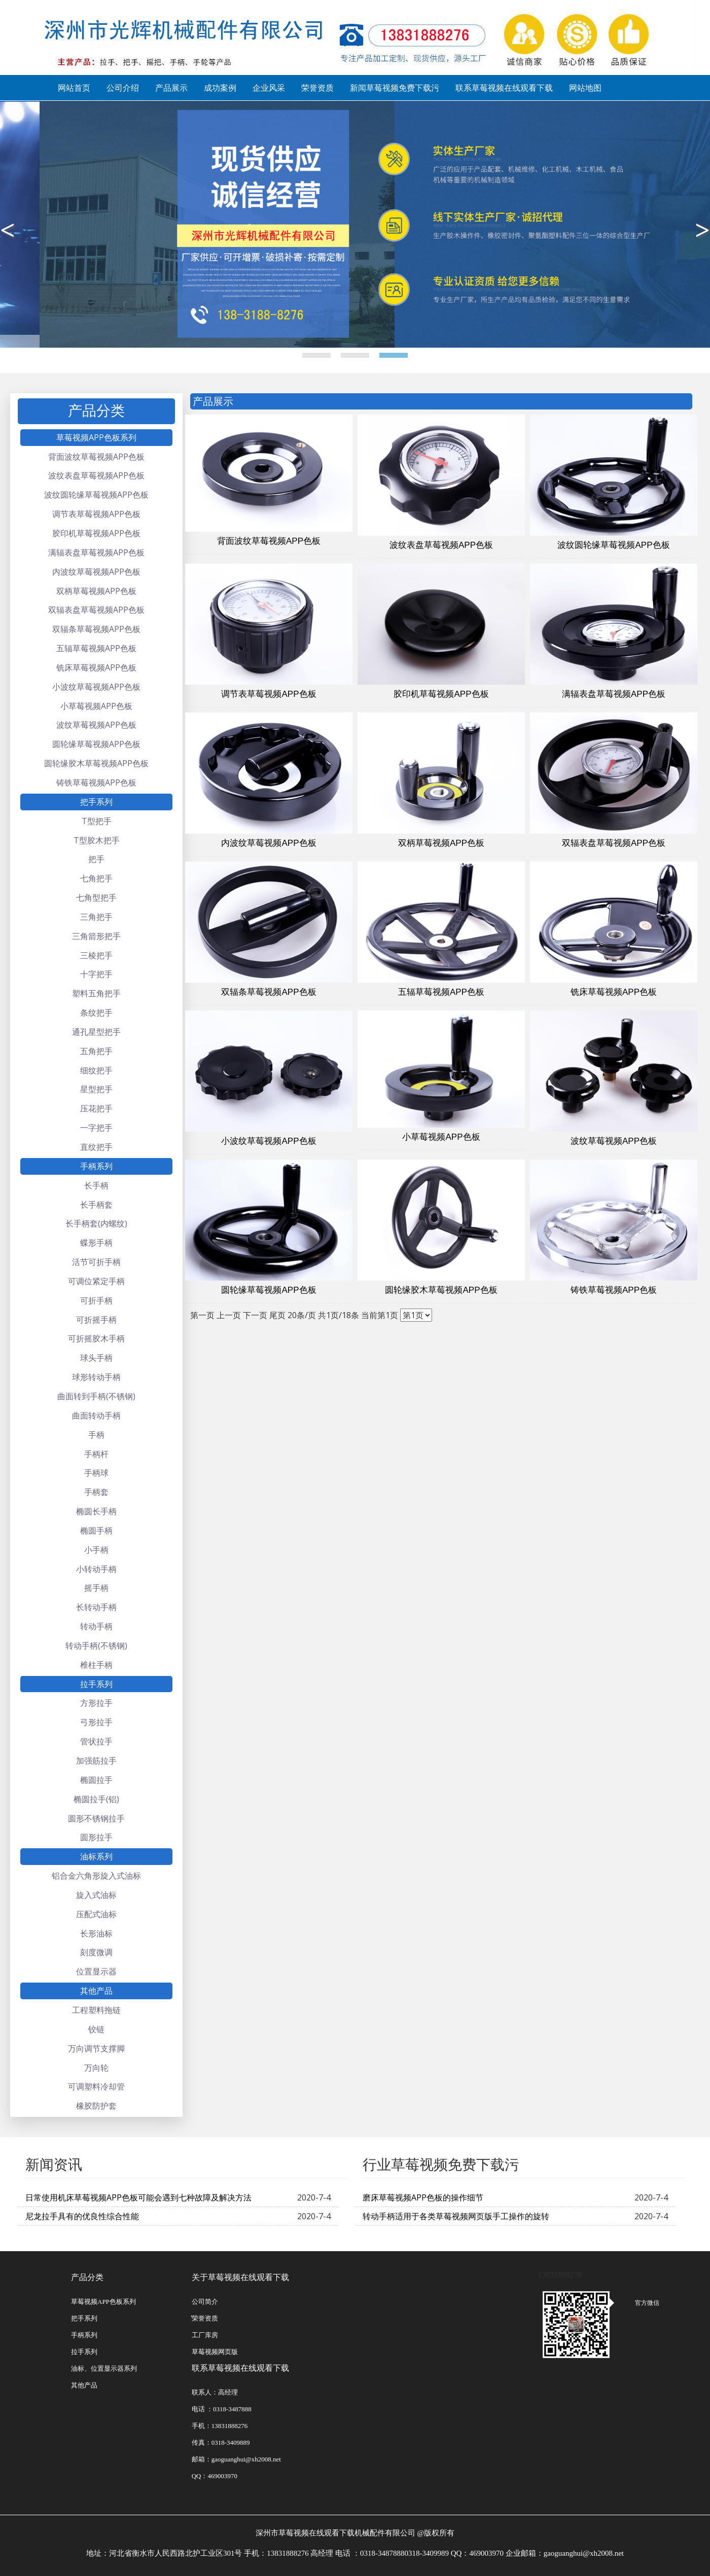 The width and height of the screenshot is (710, 2576). I want to click on 铝合金六角形旋入式油标, so click(96, 1875).